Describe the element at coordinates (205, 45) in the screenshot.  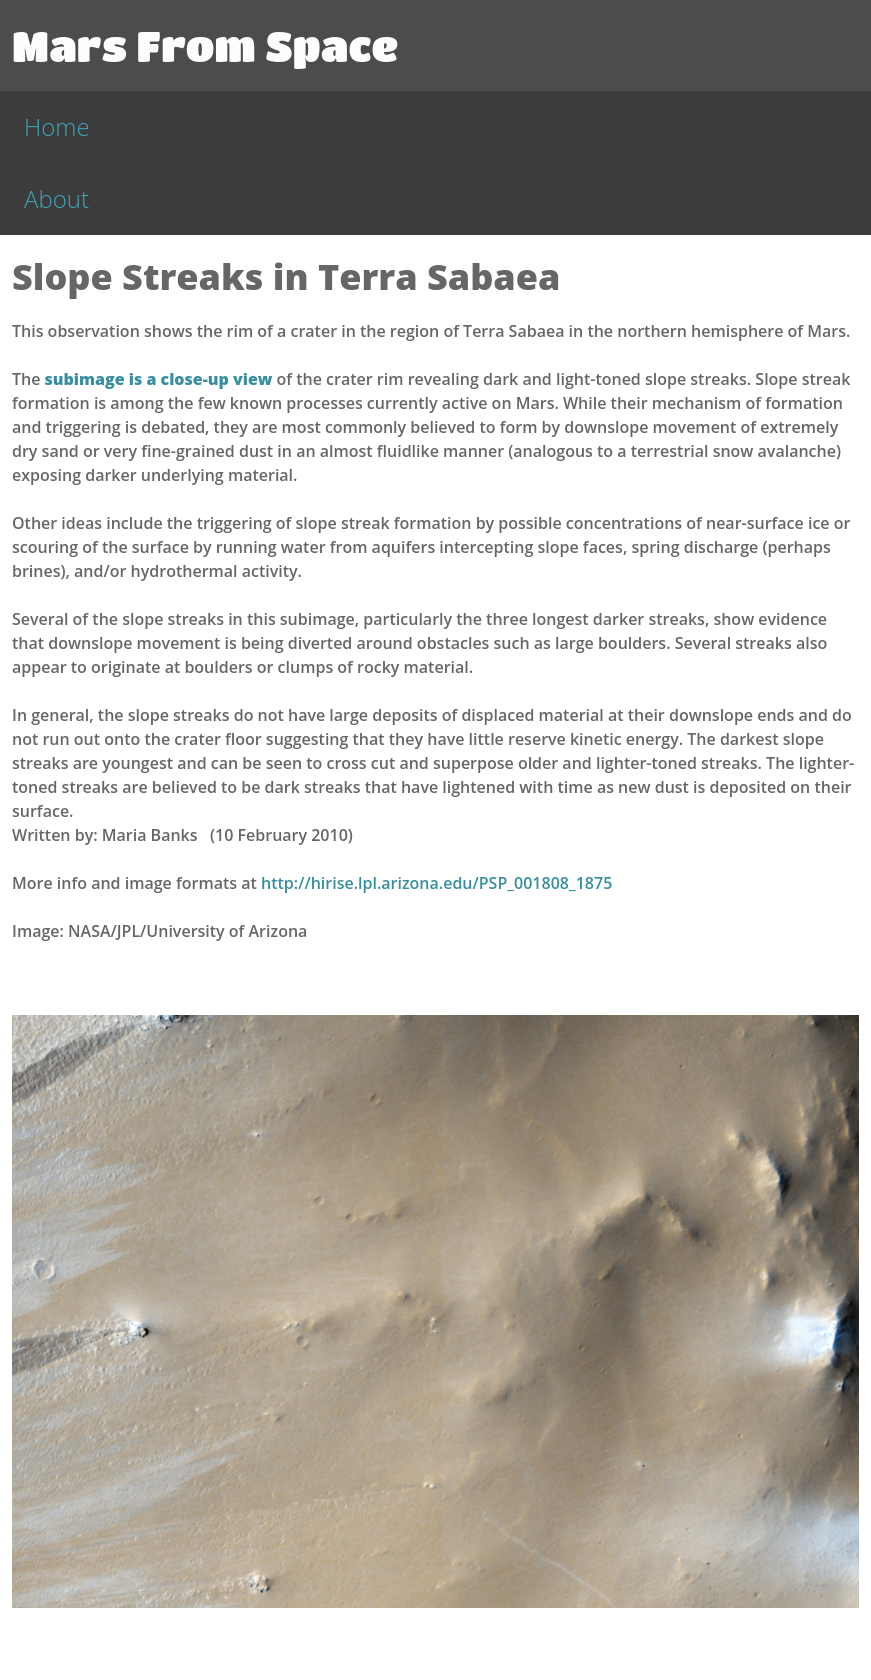
I see `Mars From Space` at that location.